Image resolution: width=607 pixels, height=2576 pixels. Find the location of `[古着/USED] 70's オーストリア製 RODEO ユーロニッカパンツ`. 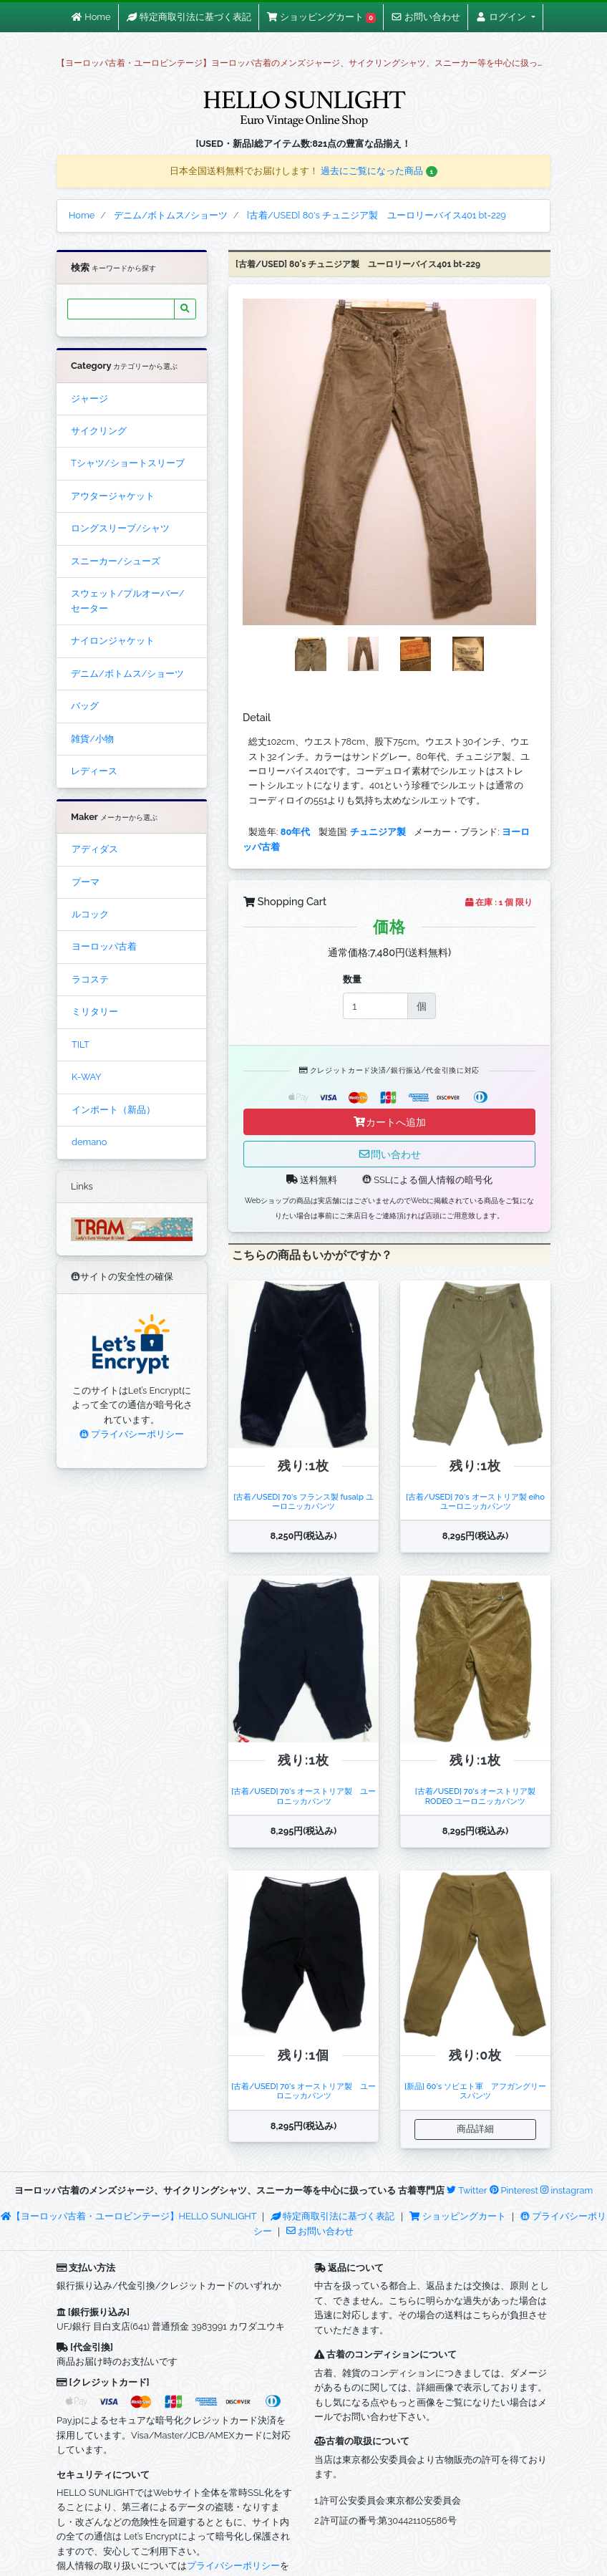

[古着/USED] 70's オーストリア製 RODEO ユーロニッカパンツ is located at coordinates (475, 1795).